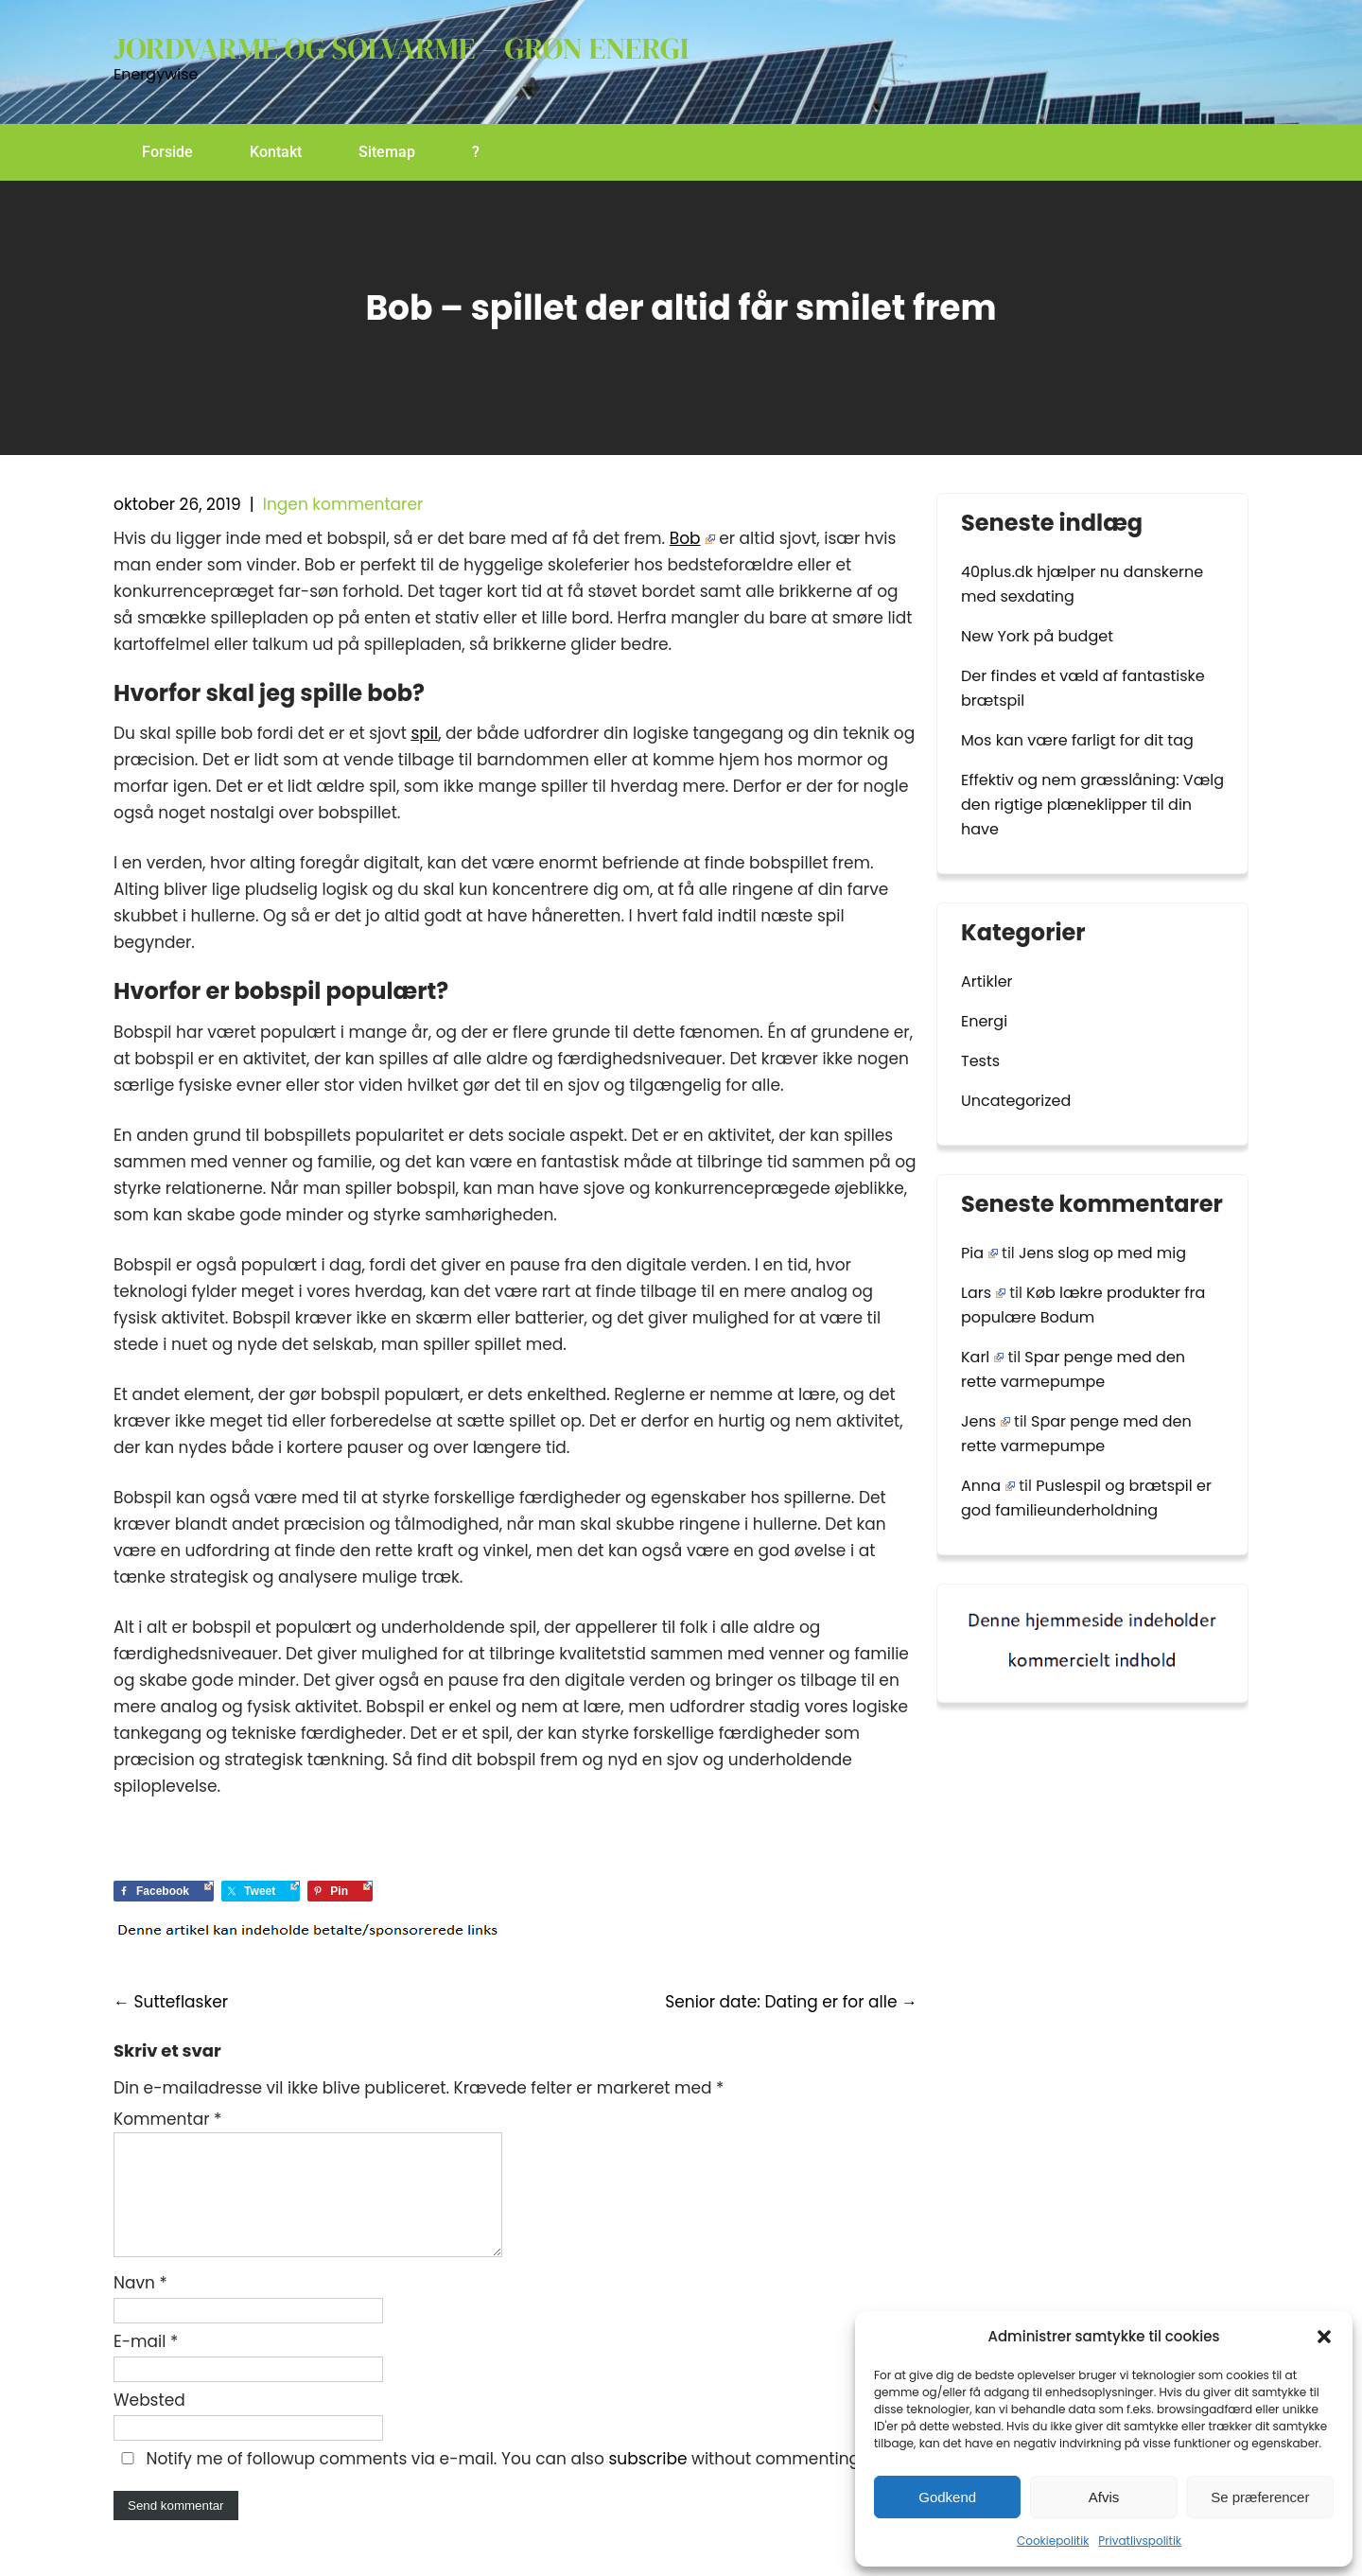  I want to click on Sitemap, so click(386, 152).